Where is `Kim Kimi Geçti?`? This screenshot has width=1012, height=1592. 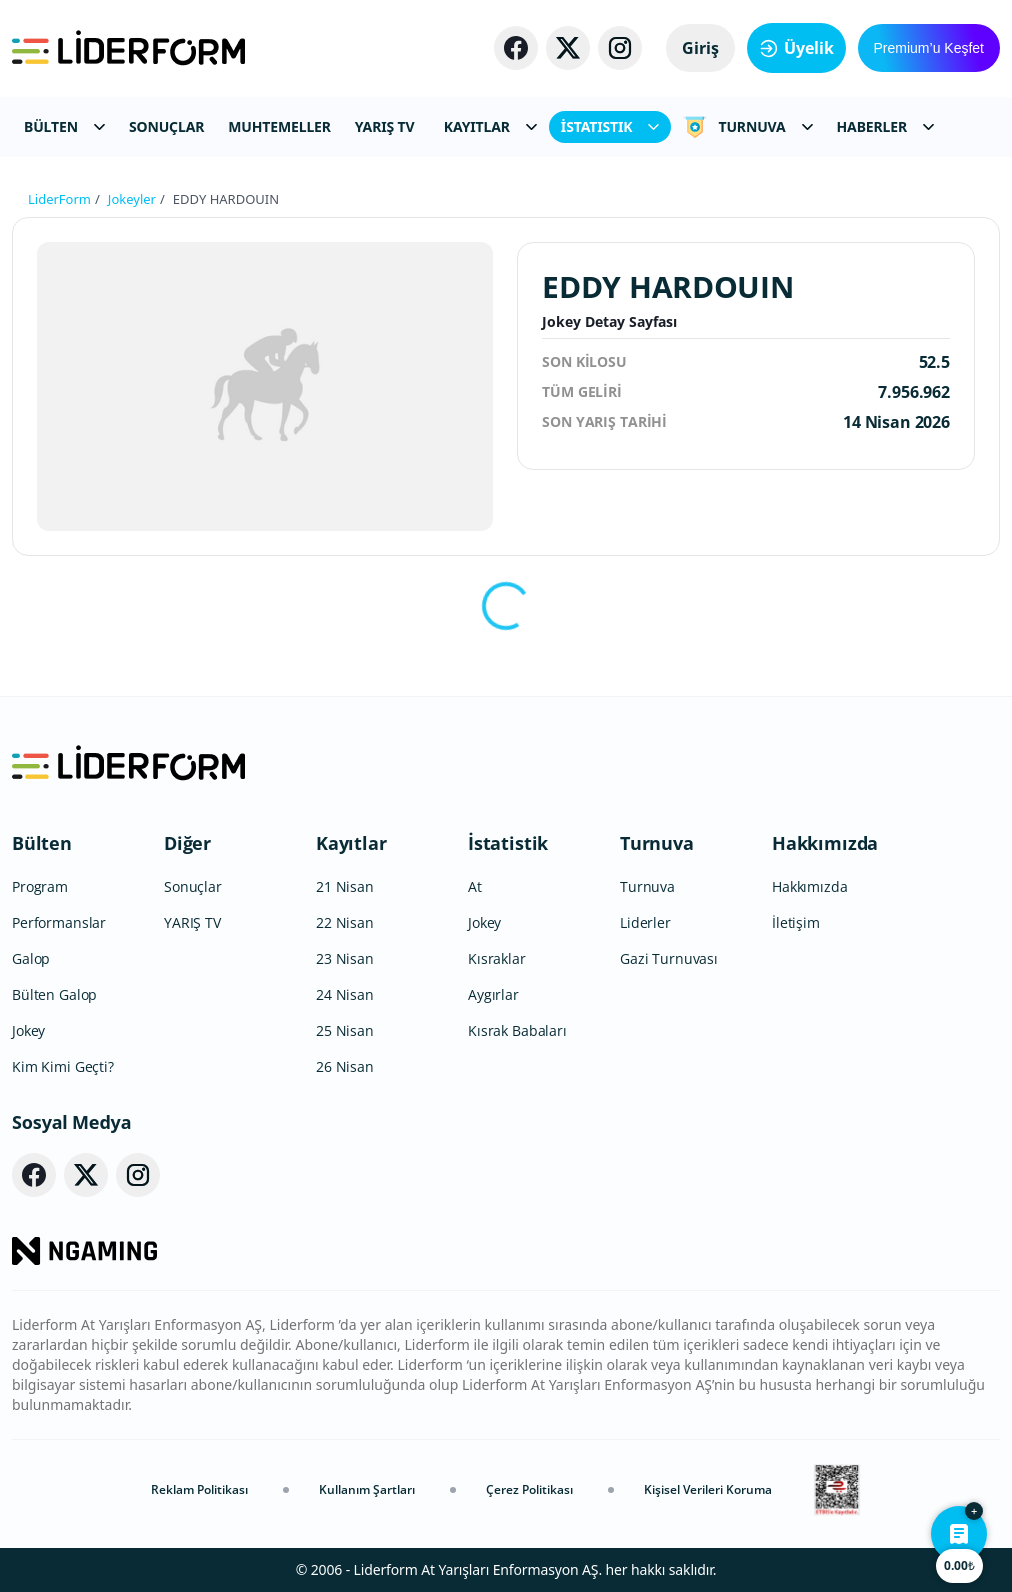 Kim Kimi Geçti? is located at coordinates (63, 1066).